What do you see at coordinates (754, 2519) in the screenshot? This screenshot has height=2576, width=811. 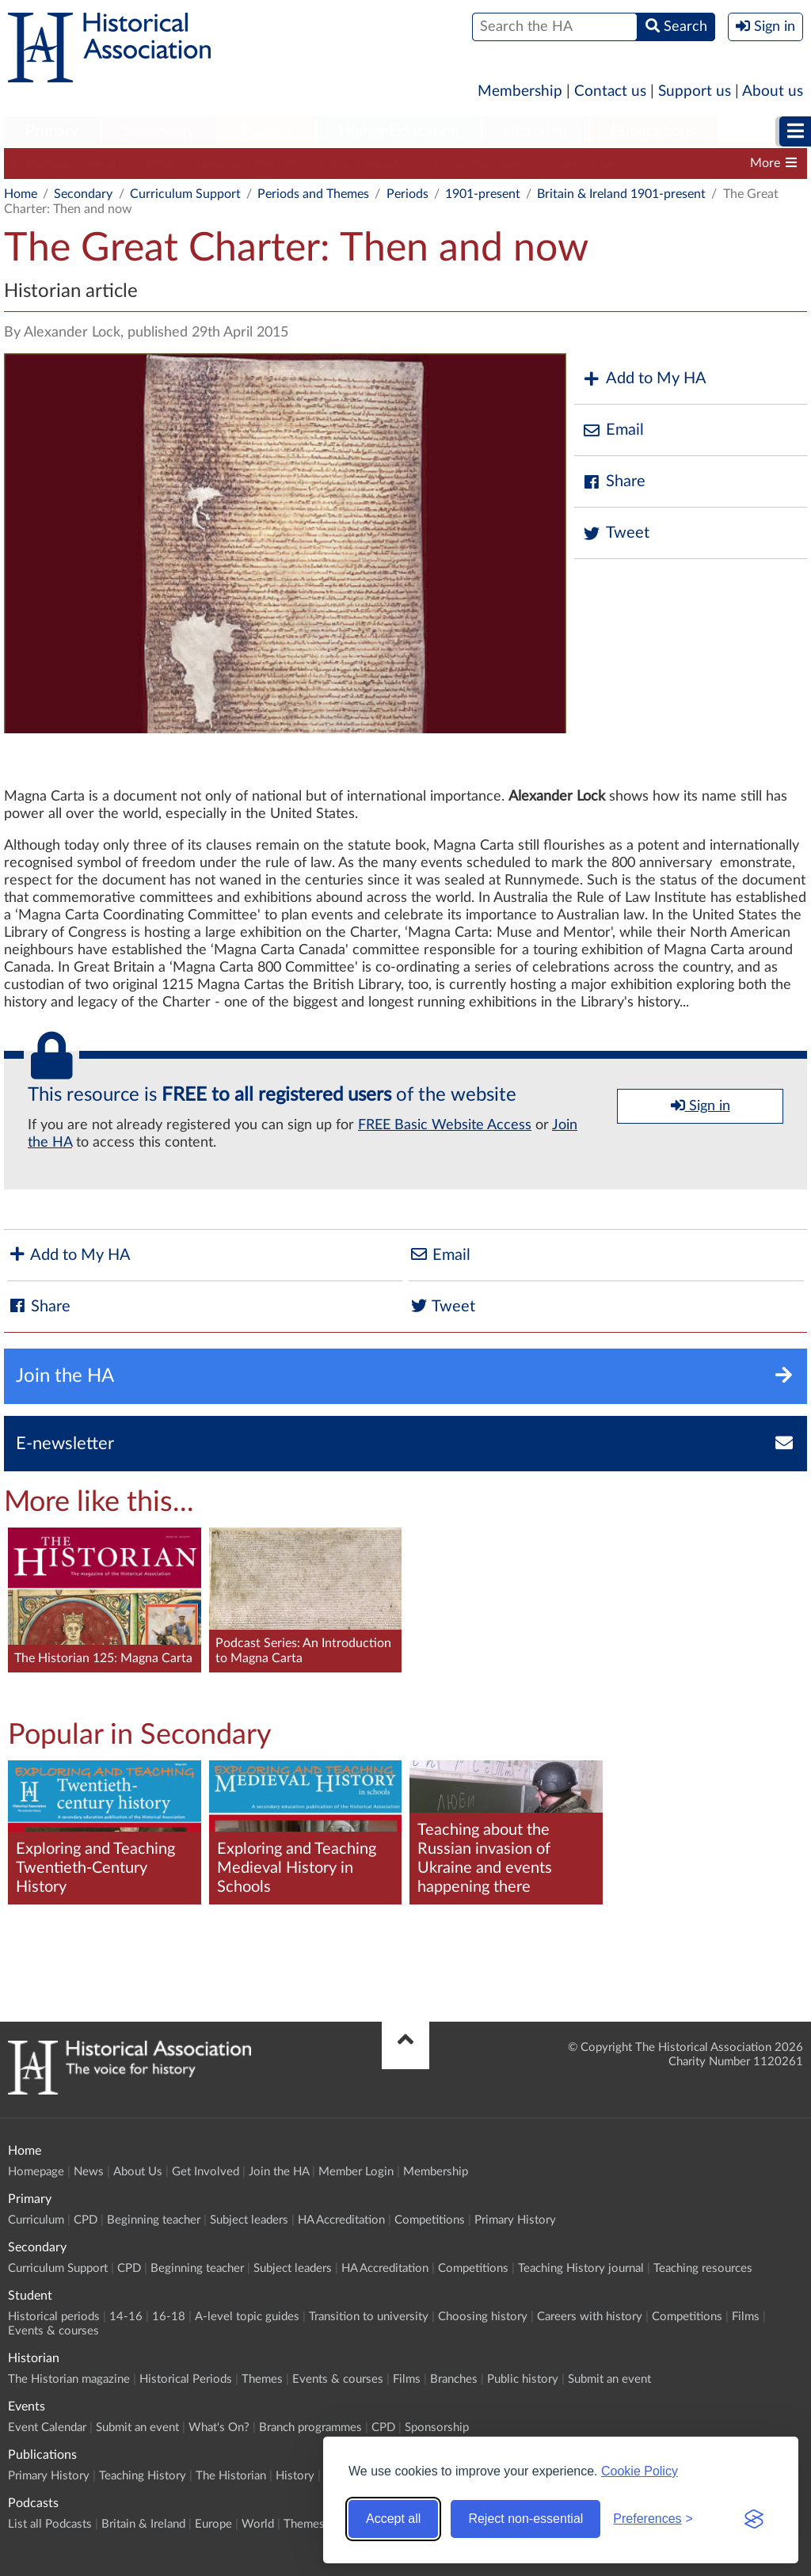 I see `[Visit the Silktide Consent Manager page]` at bounding box center [754, 2519].